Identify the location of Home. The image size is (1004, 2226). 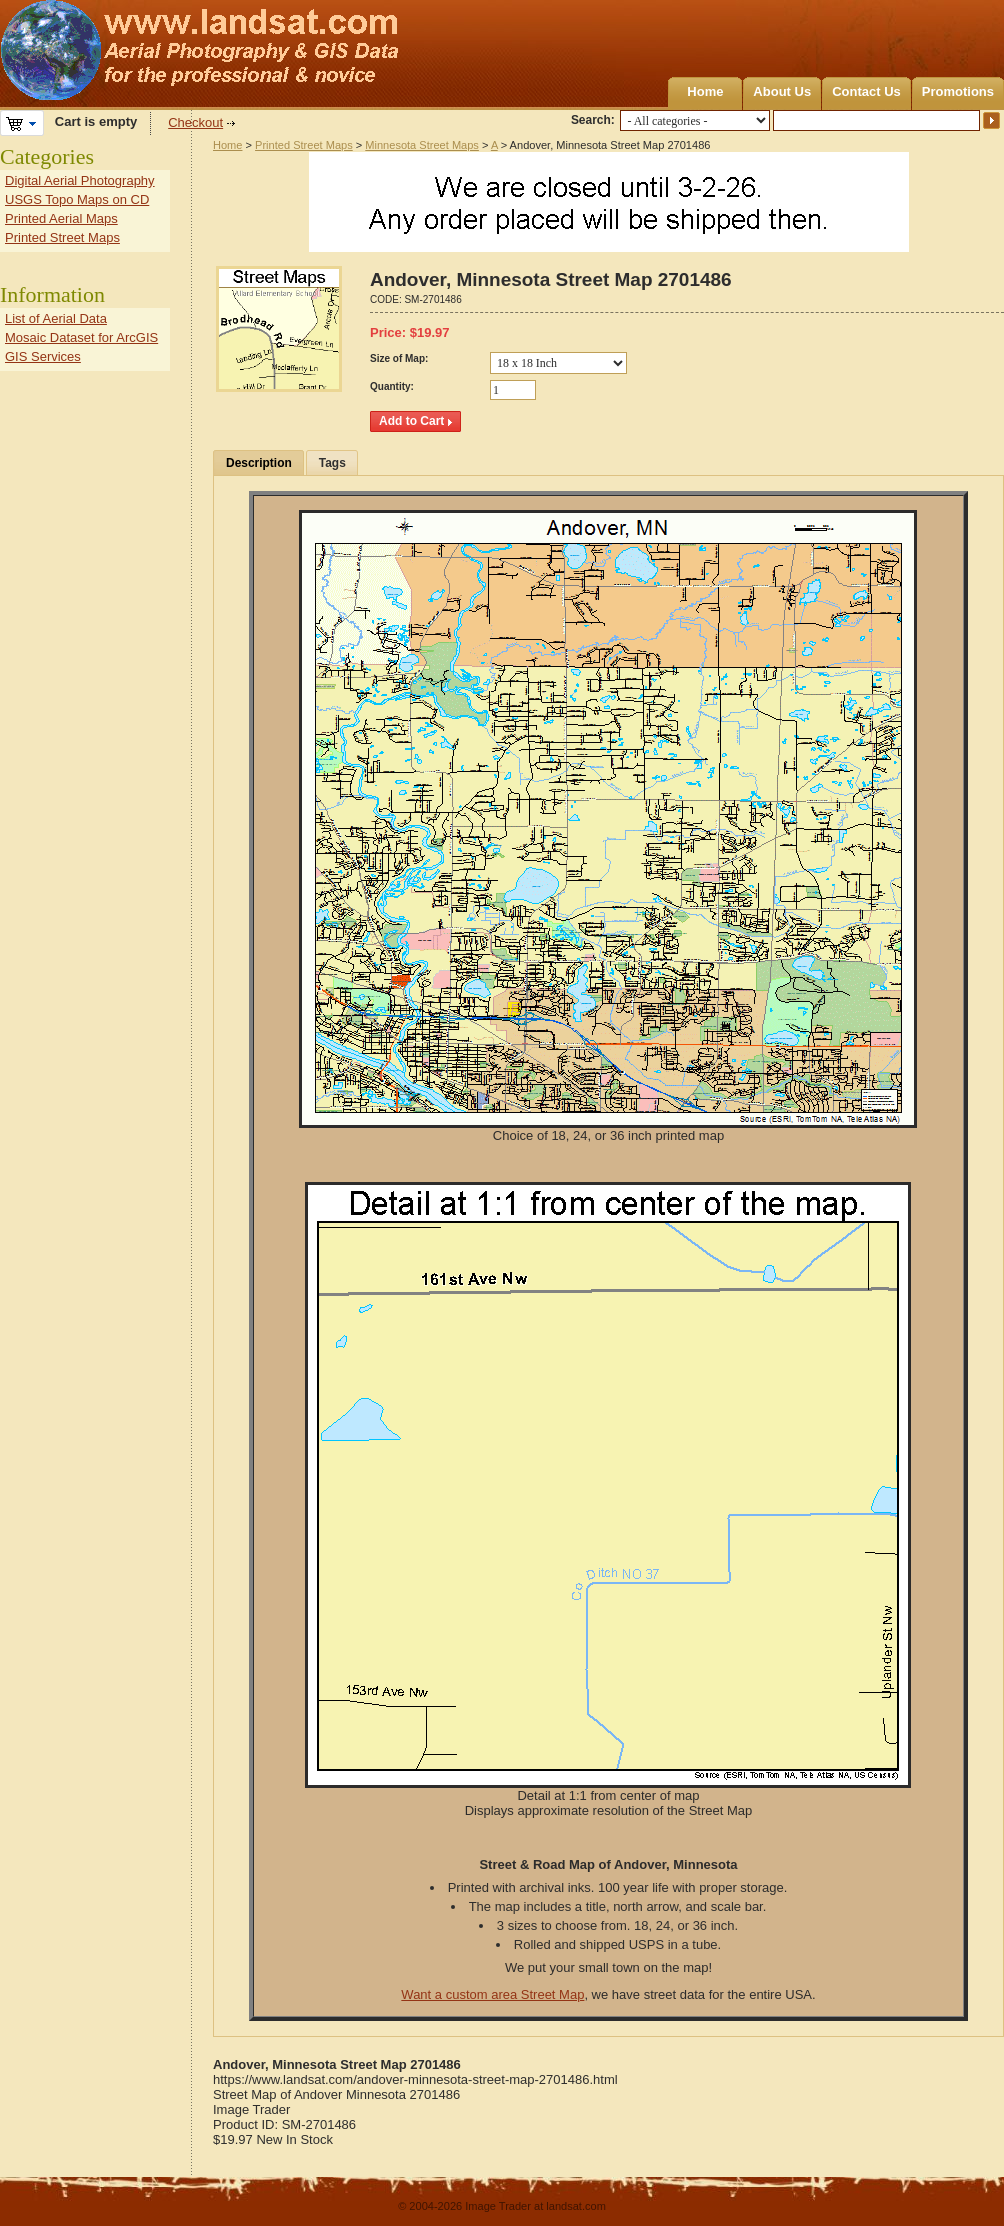
(705, 91).